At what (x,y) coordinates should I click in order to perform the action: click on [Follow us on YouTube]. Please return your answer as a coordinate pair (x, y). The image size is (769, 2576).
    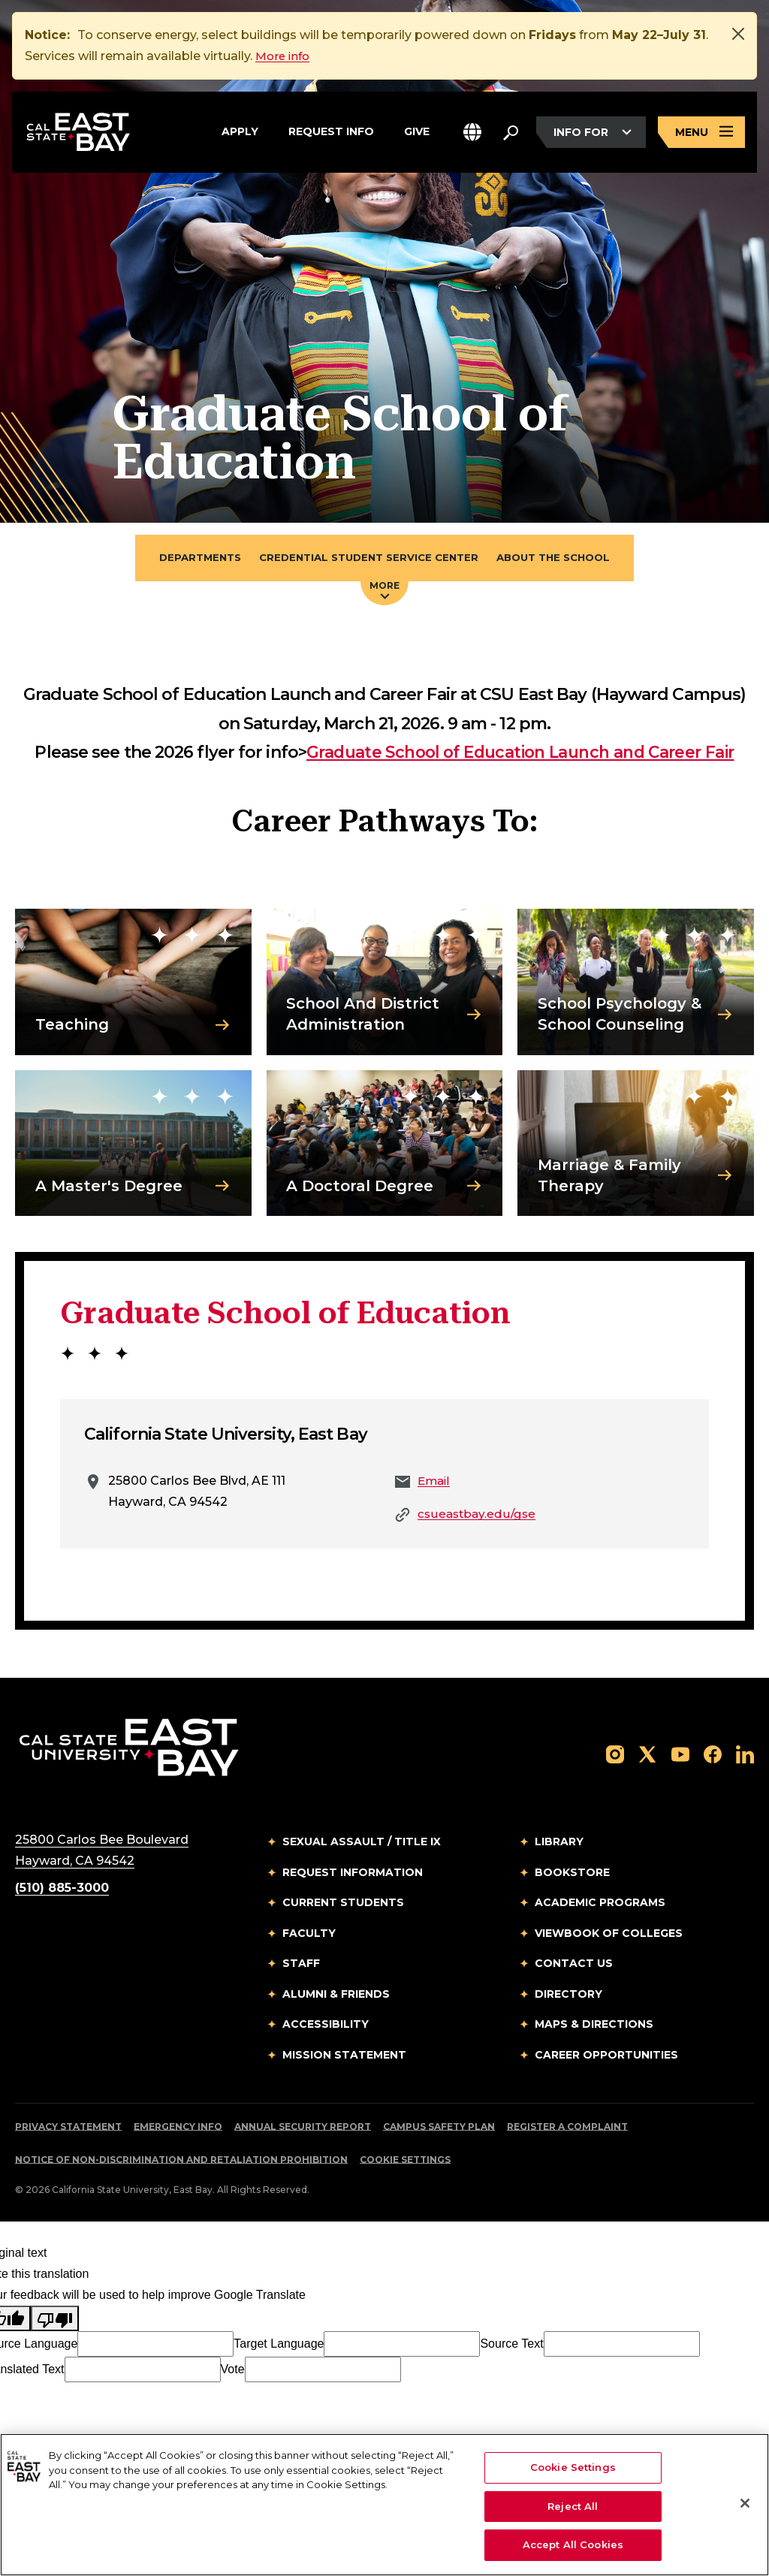
    Looking at the image, I should click on (680, 1755).